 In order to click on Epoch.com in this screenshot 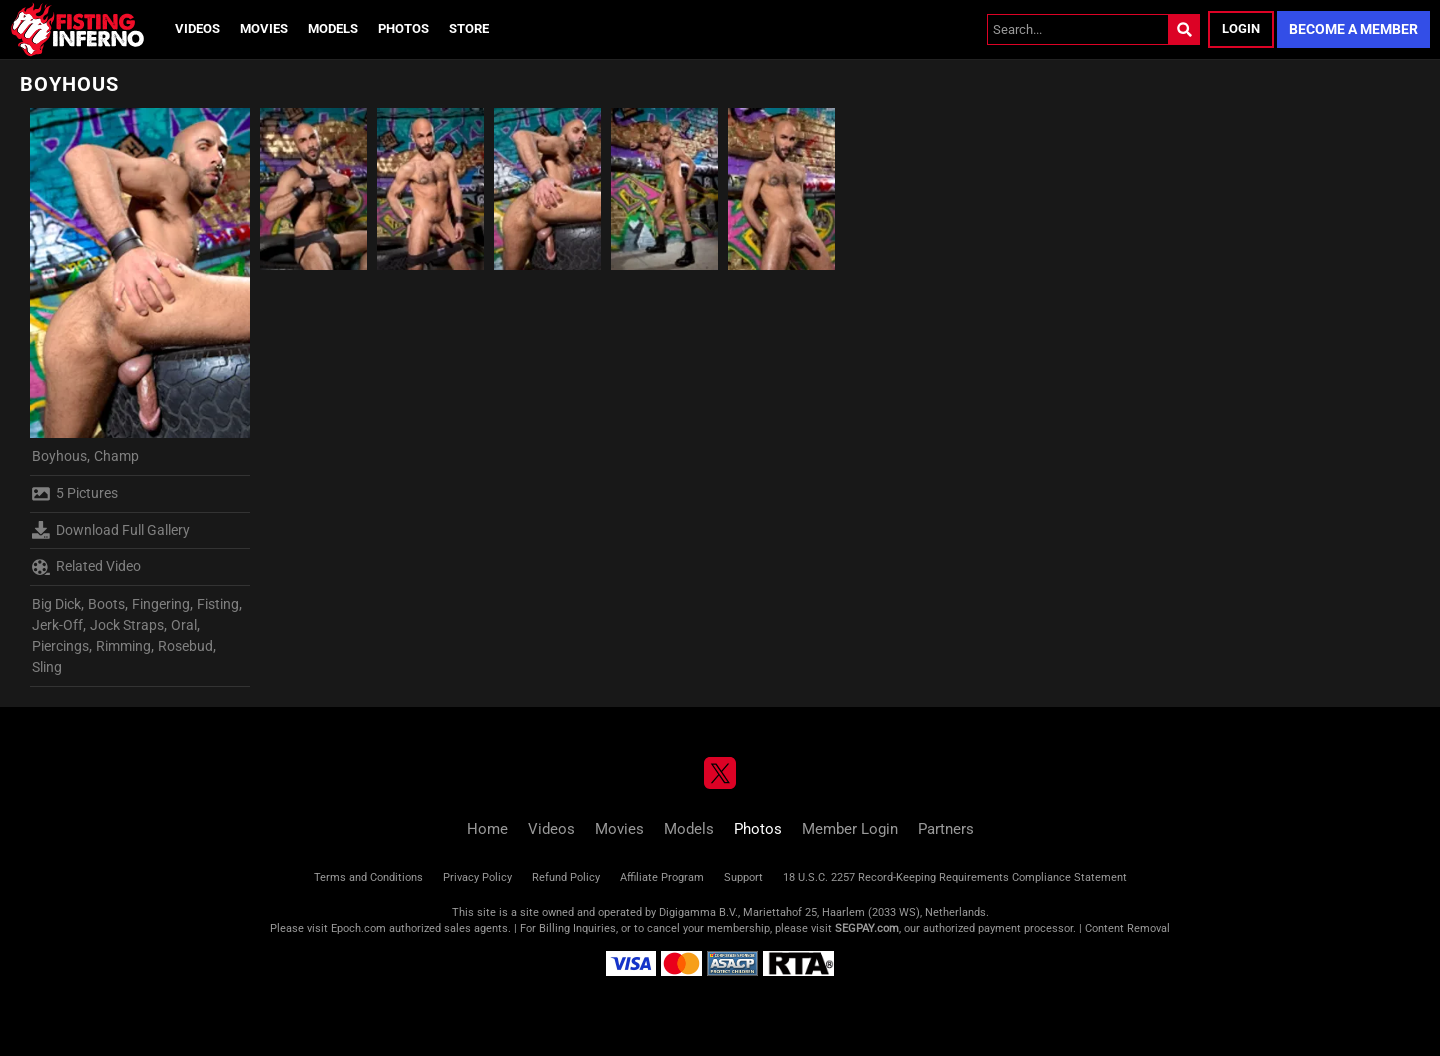, I will do `click(358, 928)`.